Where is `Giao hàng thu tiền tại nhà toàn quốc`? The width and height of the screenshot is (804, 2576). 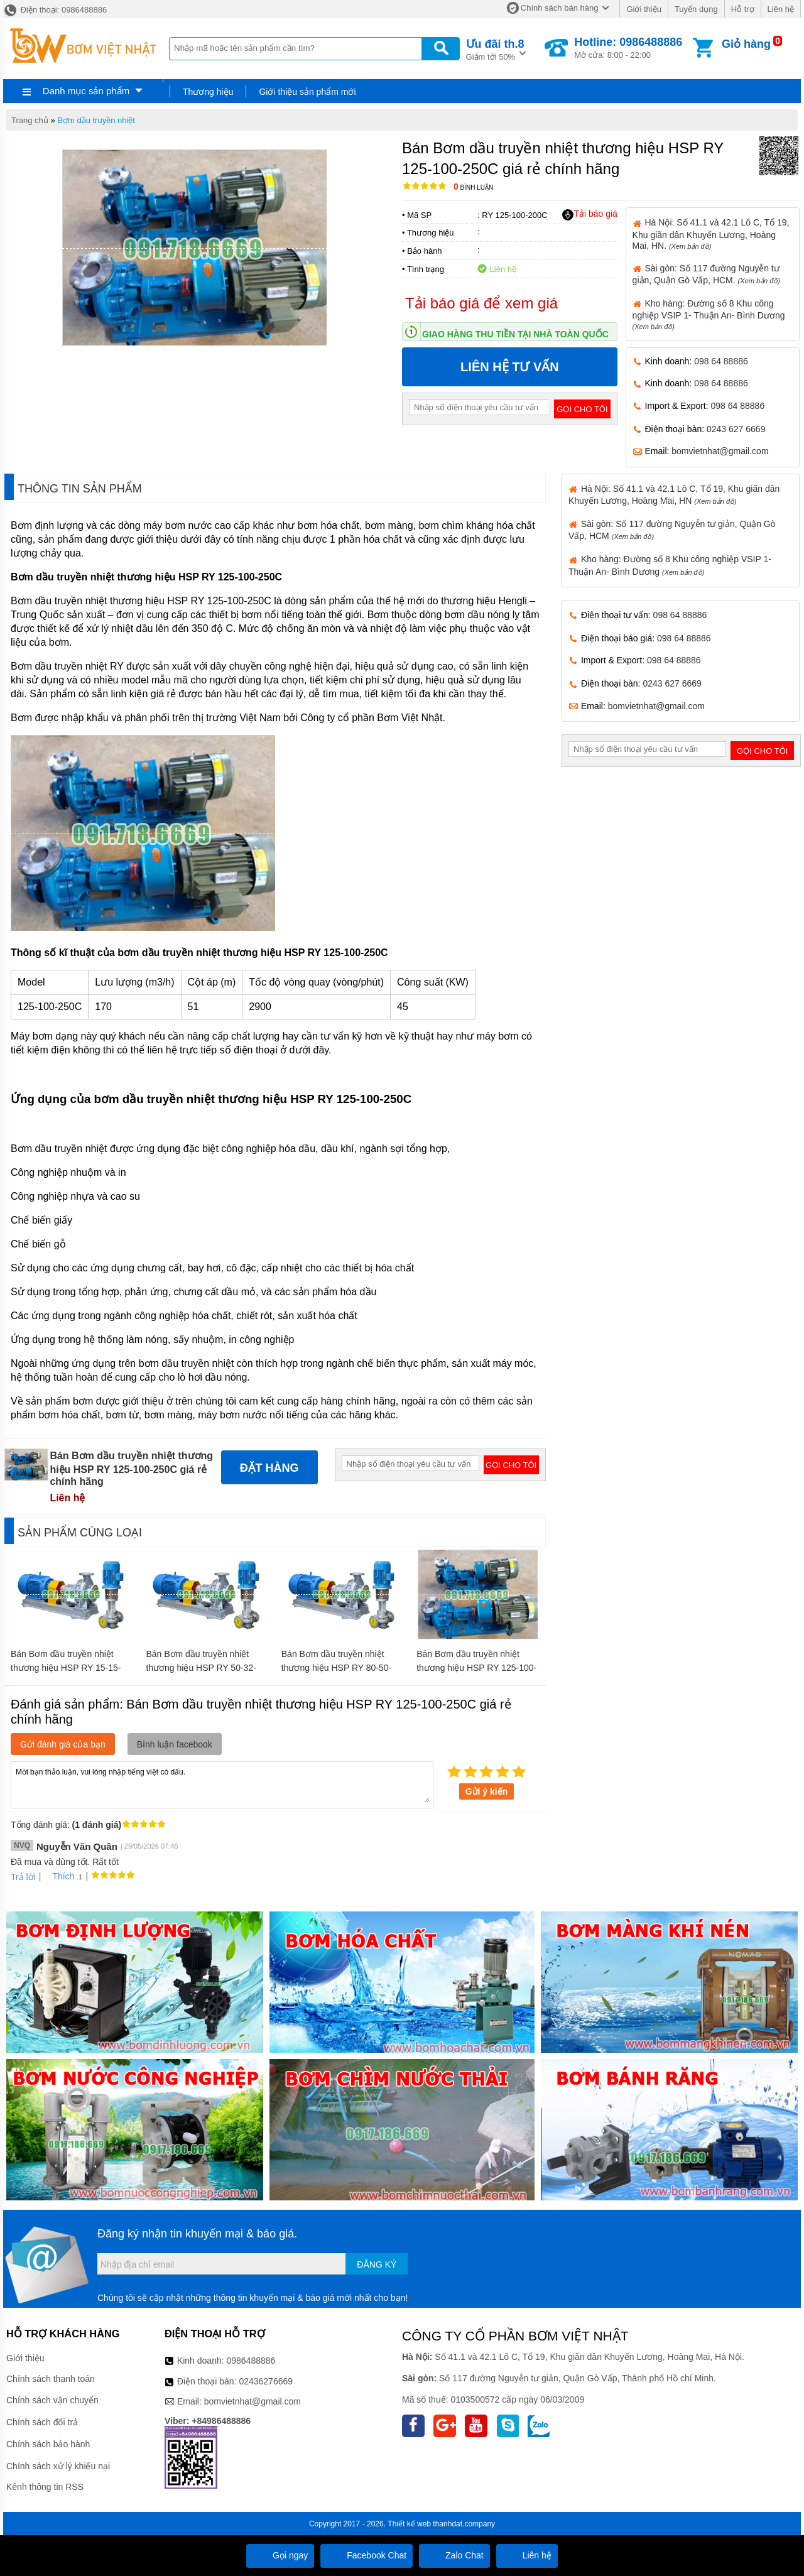 Giao hàng thu tiền tại nhà toàn quốc is located at coordinates (515, 334).